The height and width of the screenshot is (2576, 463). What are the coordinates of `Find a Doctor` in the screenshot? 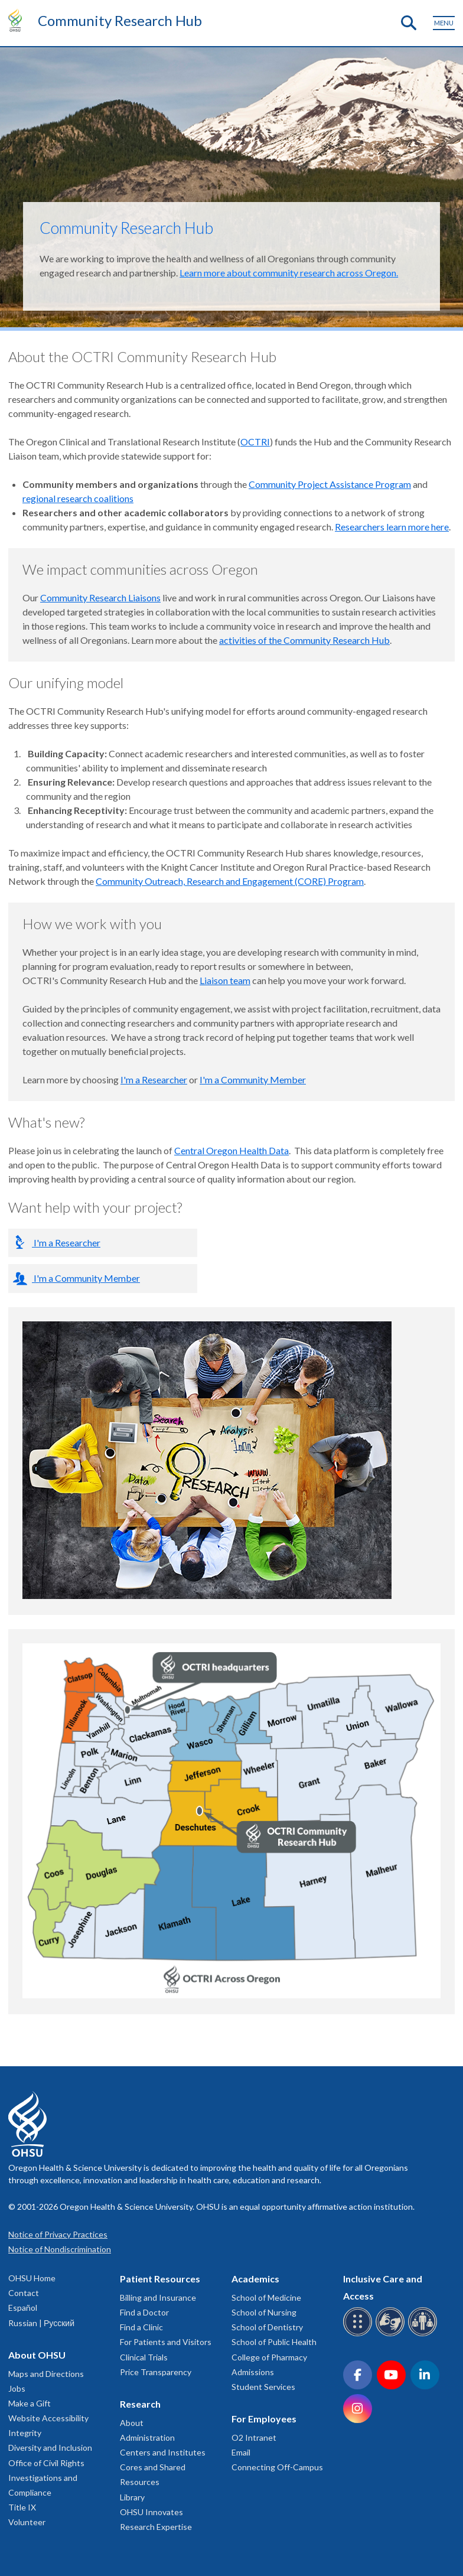 It's located at (144, 2312).